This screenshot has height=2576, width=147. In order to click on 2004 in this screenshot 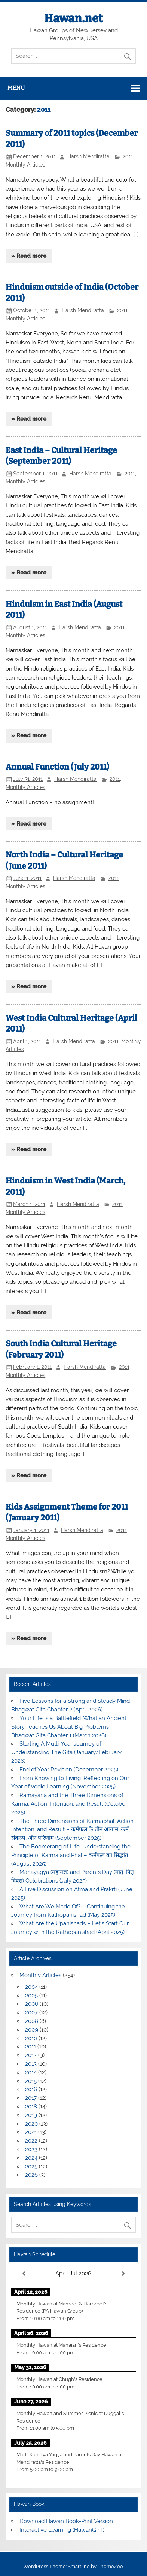, I will do `click(31, 1987)`.